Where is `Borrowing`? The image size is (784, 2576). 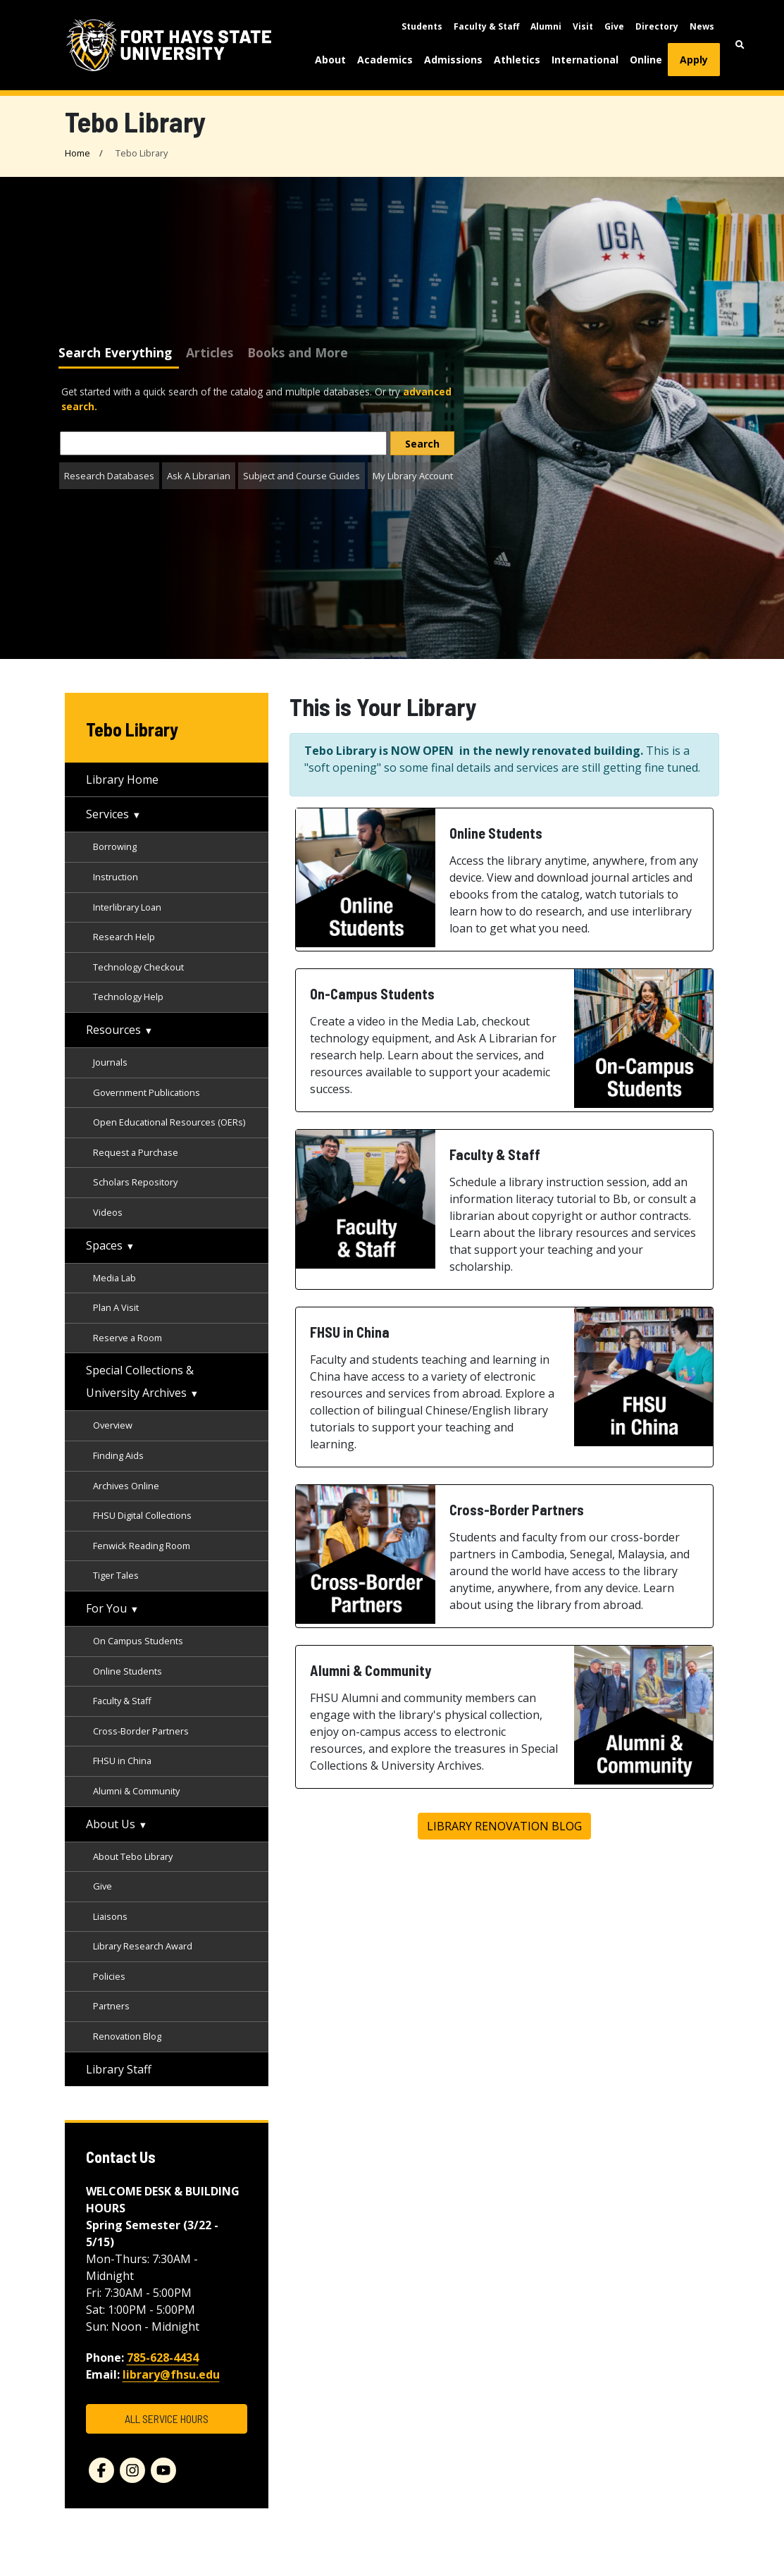 Borrowing is located at coordinates (115, 846).